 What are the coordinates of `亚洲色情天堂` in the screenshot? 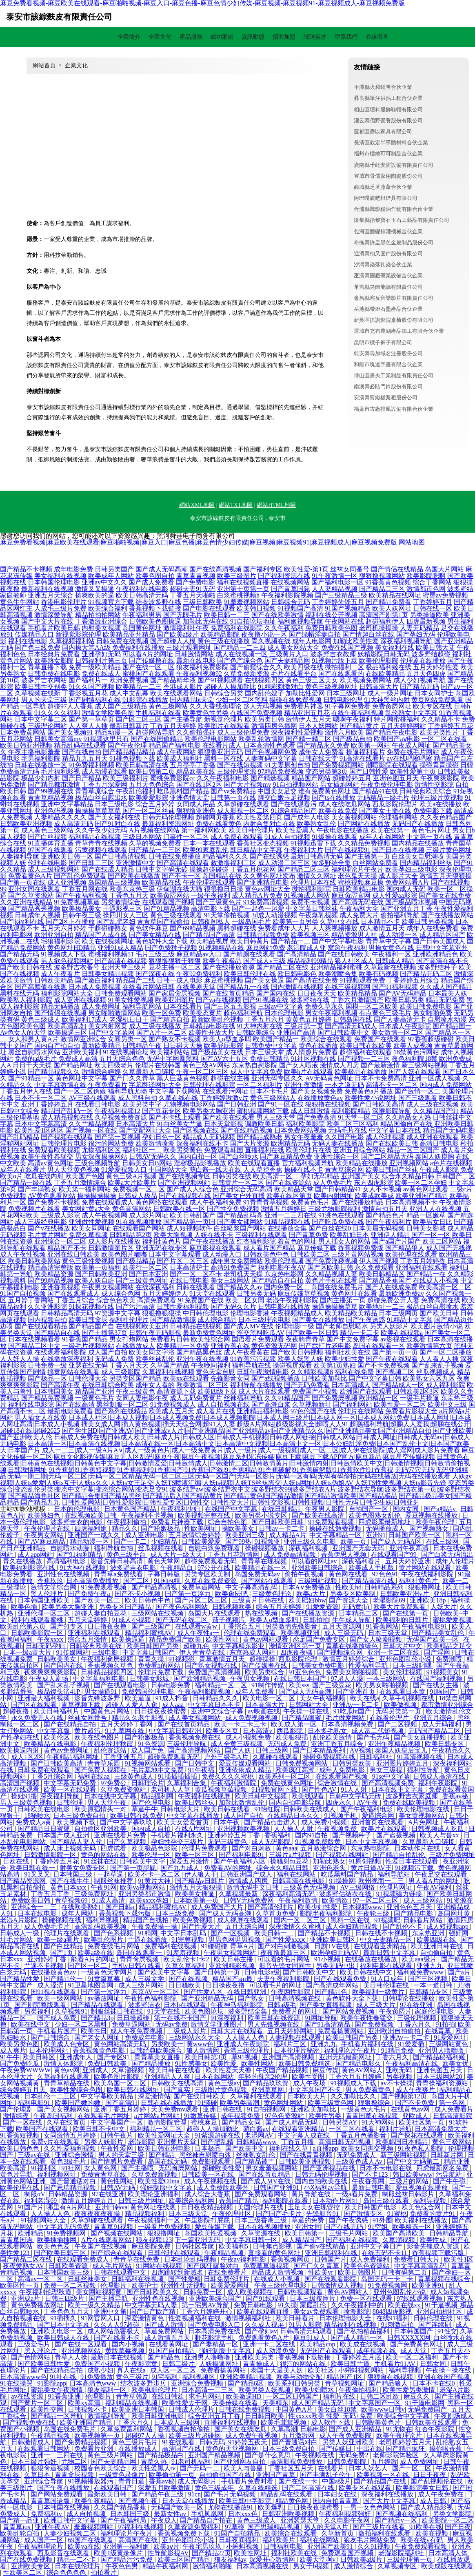 It's located at (189, 797).